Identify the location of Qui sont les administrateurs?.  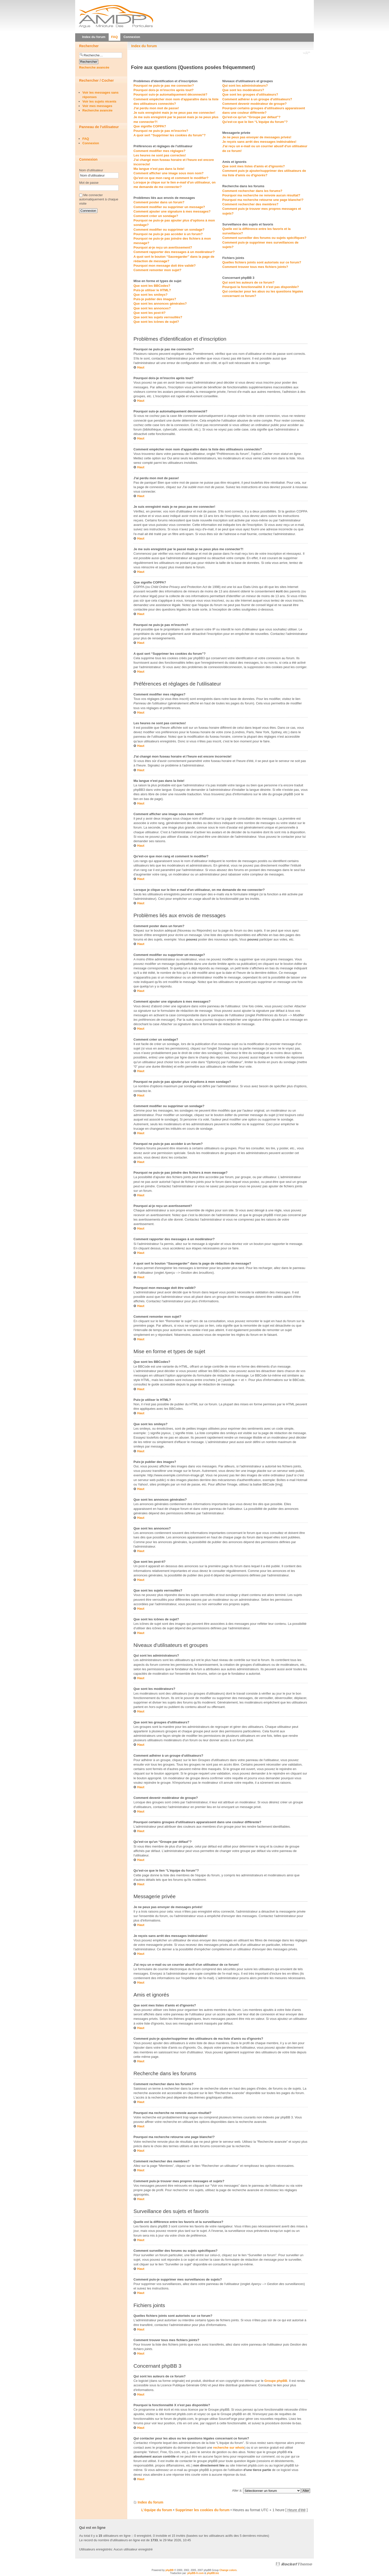
(245, 85).